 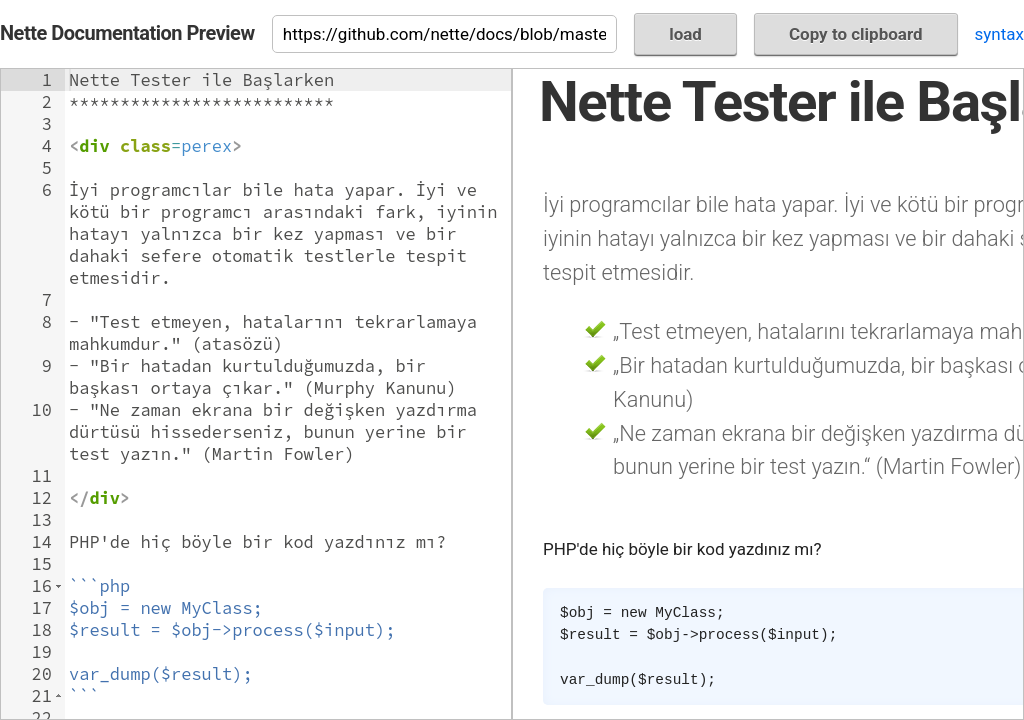 I want to click on Copy to clipboard, so click(x=856, y=34).